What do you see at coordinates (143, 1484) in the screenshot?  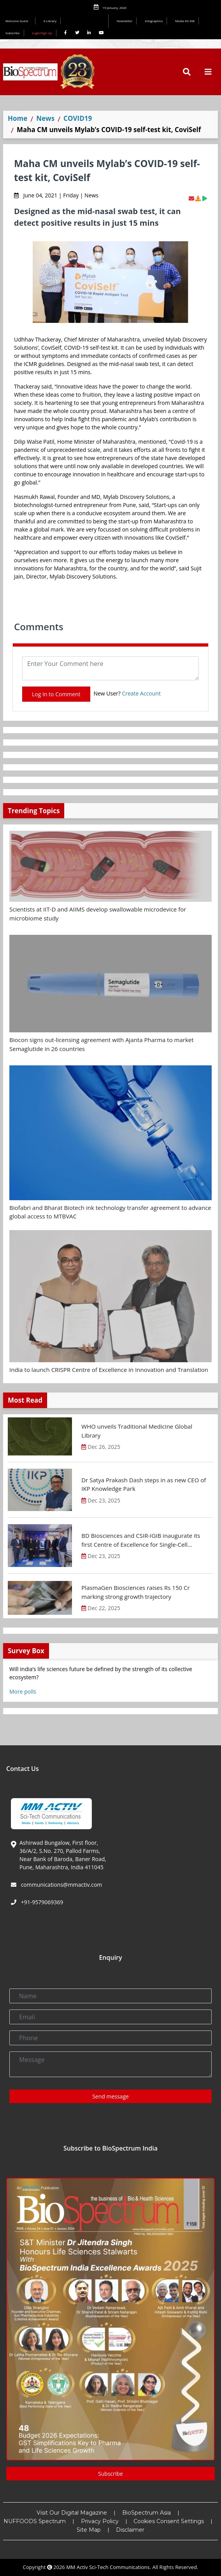 I see `Dr Satya Prakash Dash steps in as new CEO of IKP Knowledge Park` at bounding box center [143, 1484].